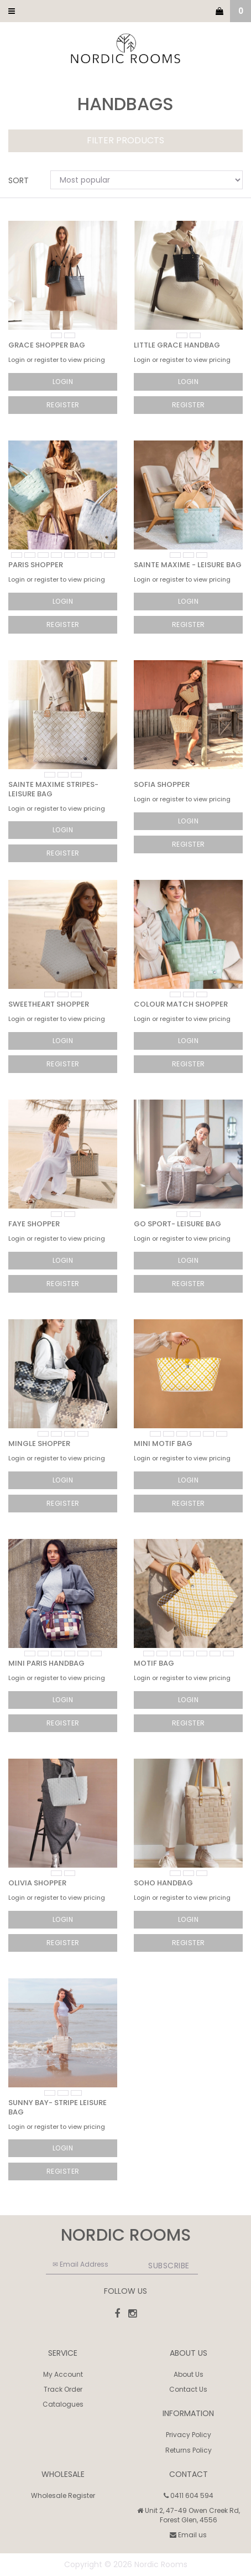 Image resolution: width=251 pixels, height=2576 pixels. I want to click on Mini Motif Bag, so click(163, 1443).